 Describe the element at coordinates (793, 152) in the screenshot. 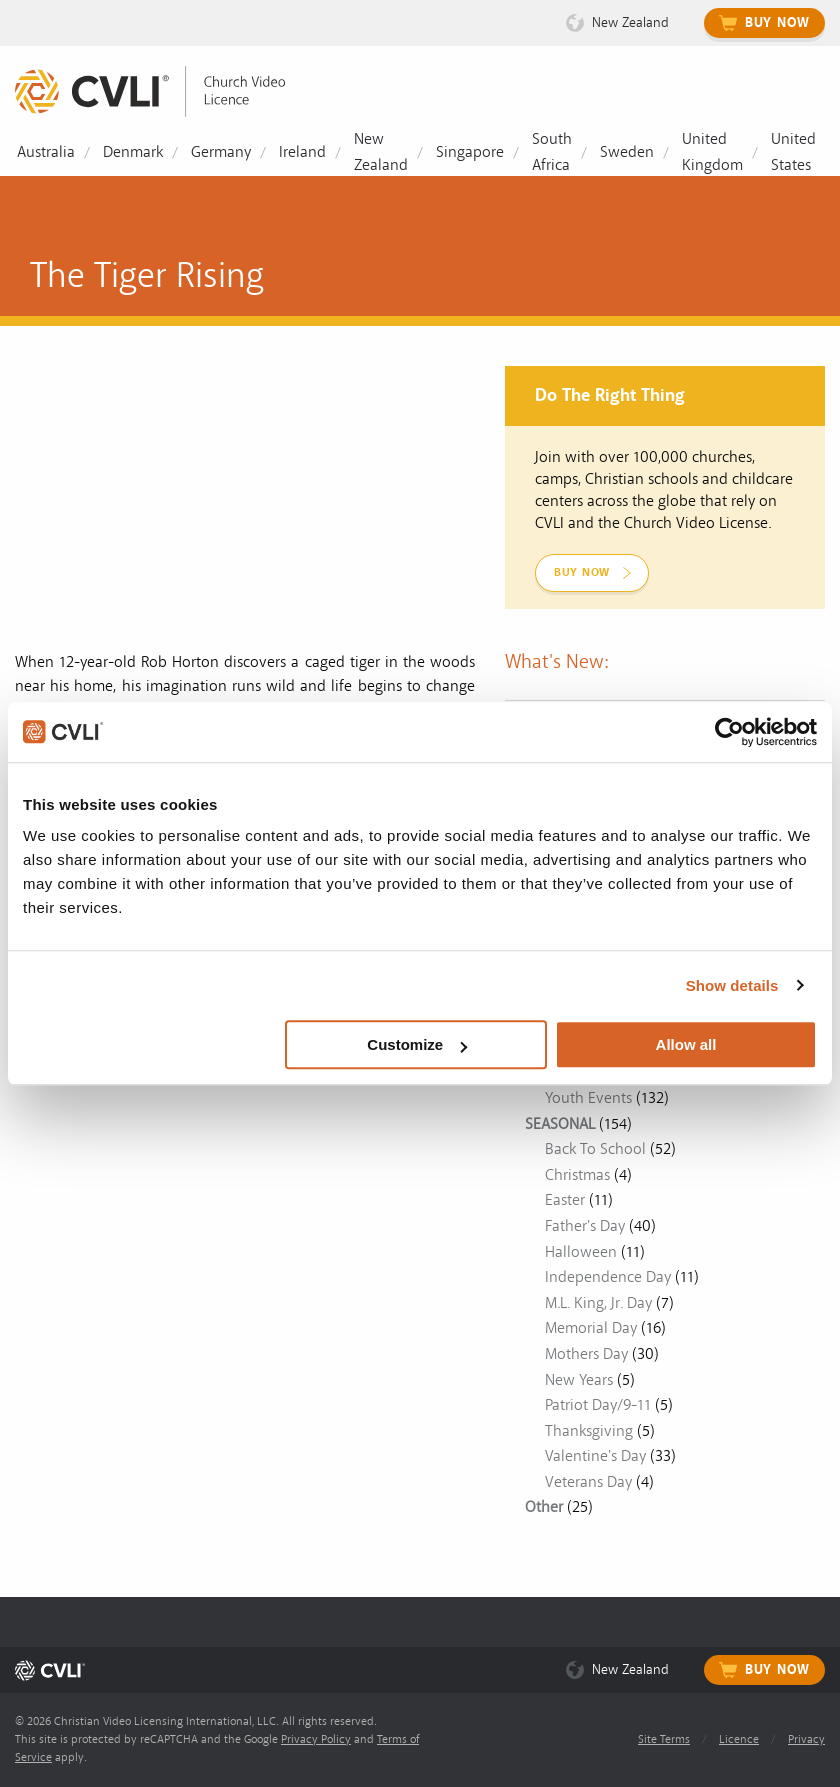

I see `United States` at that location.